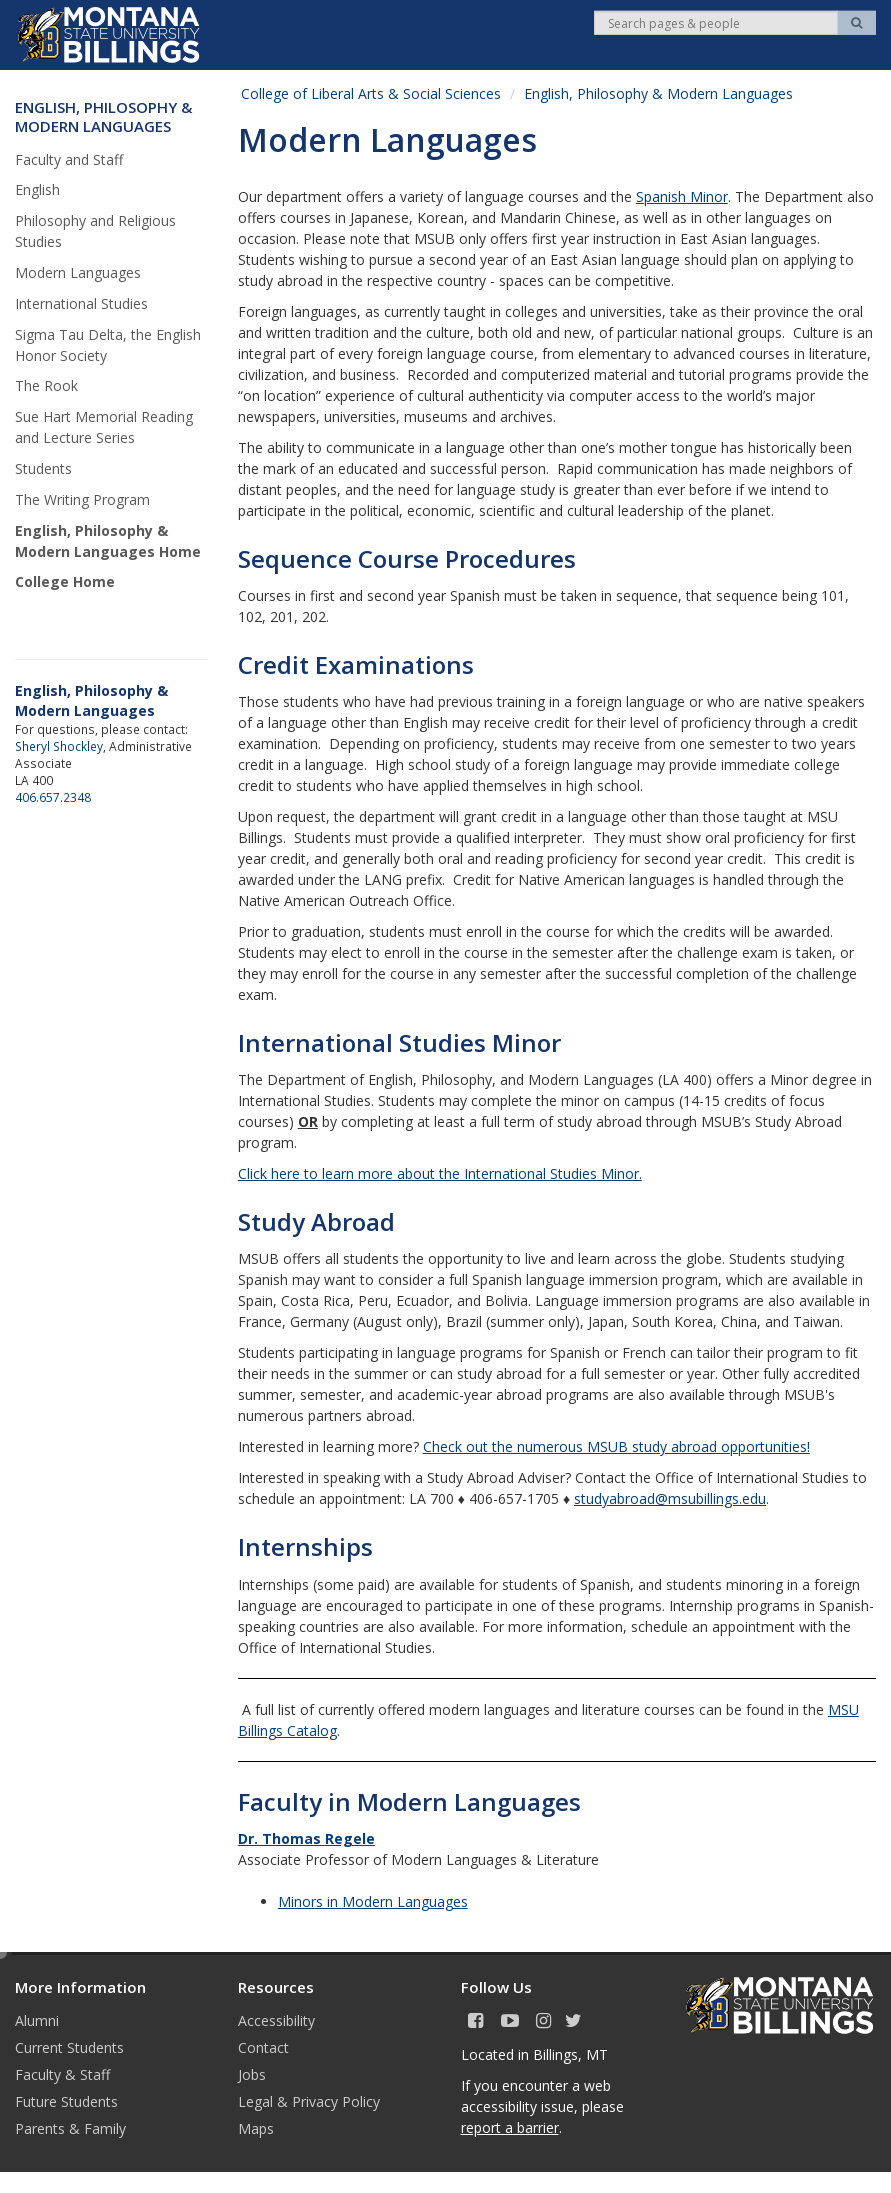 The height and width of the screenshot is (2193, 891). Describe the element at coordinates (670, 1498) in the screenshot. I see `studyabroad@msubillings.edu` at that location.